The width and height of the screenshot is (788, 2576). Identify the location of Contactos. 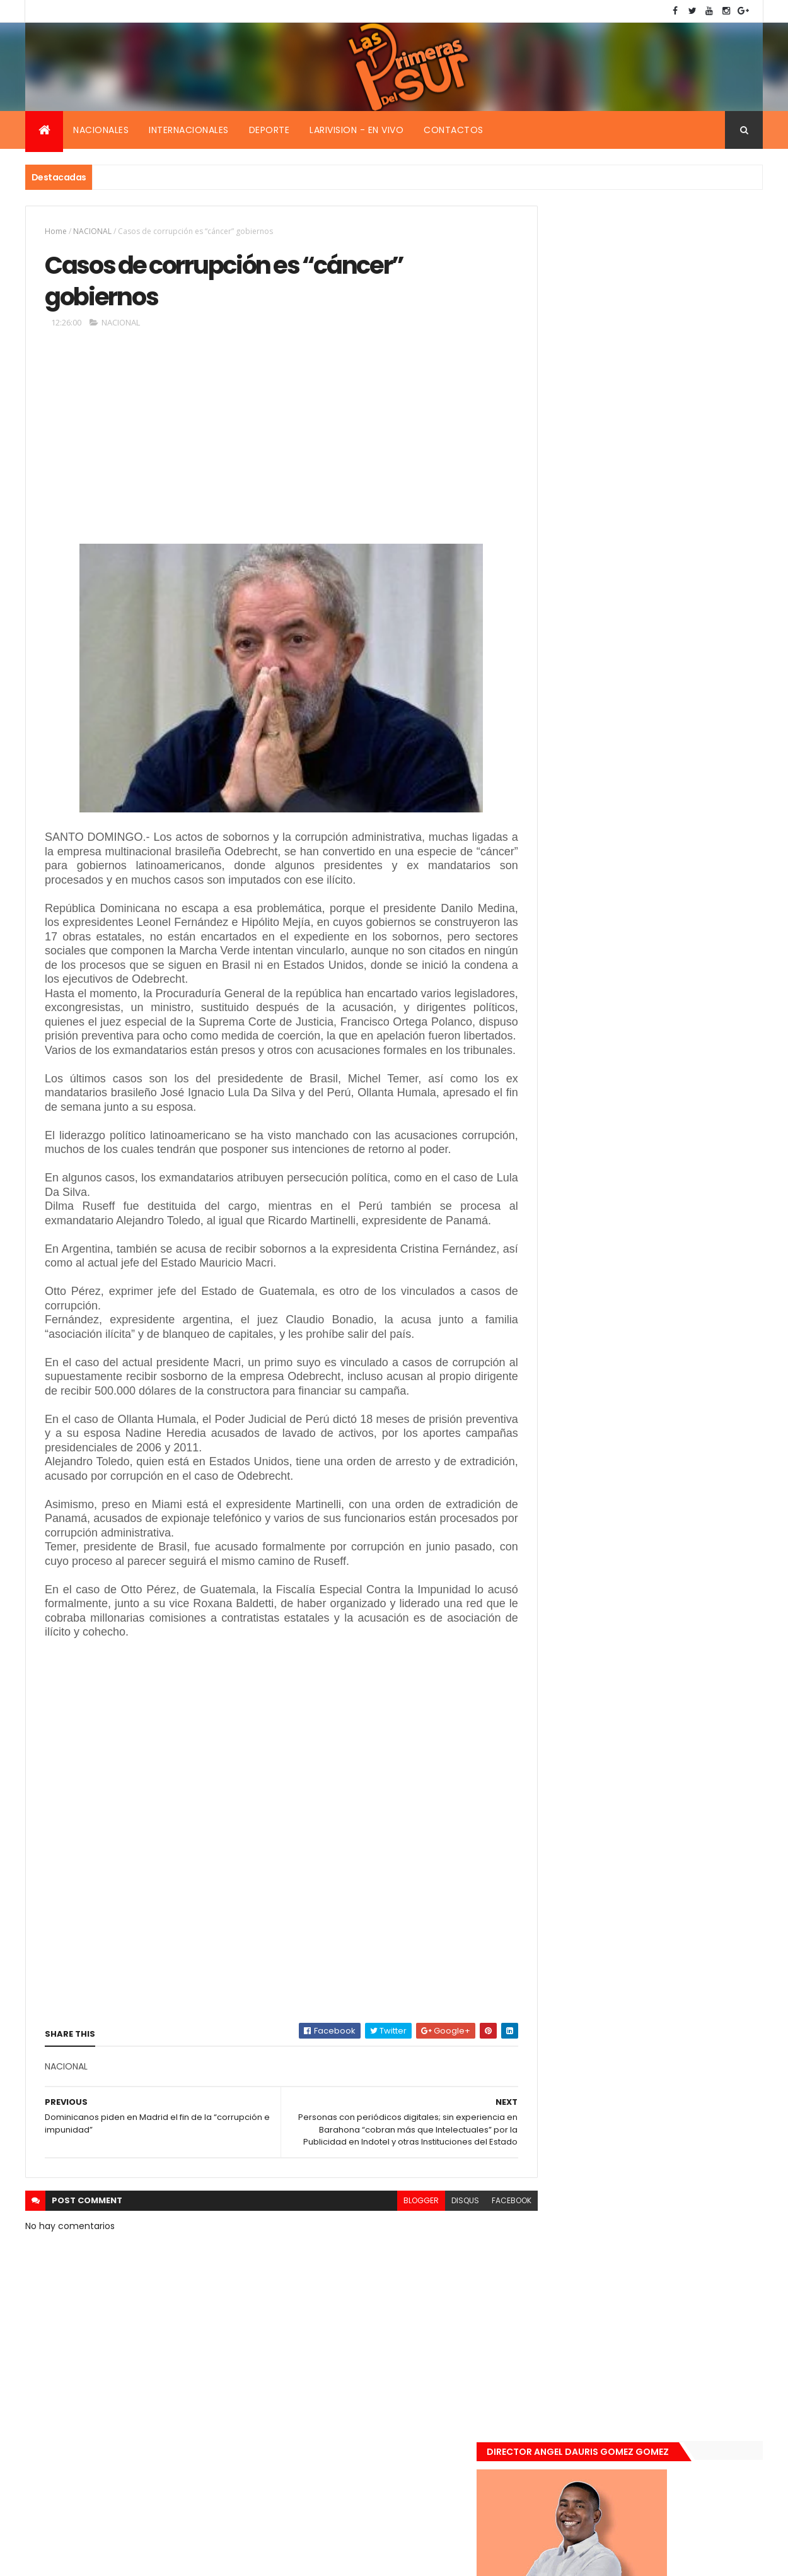
(454, 130).